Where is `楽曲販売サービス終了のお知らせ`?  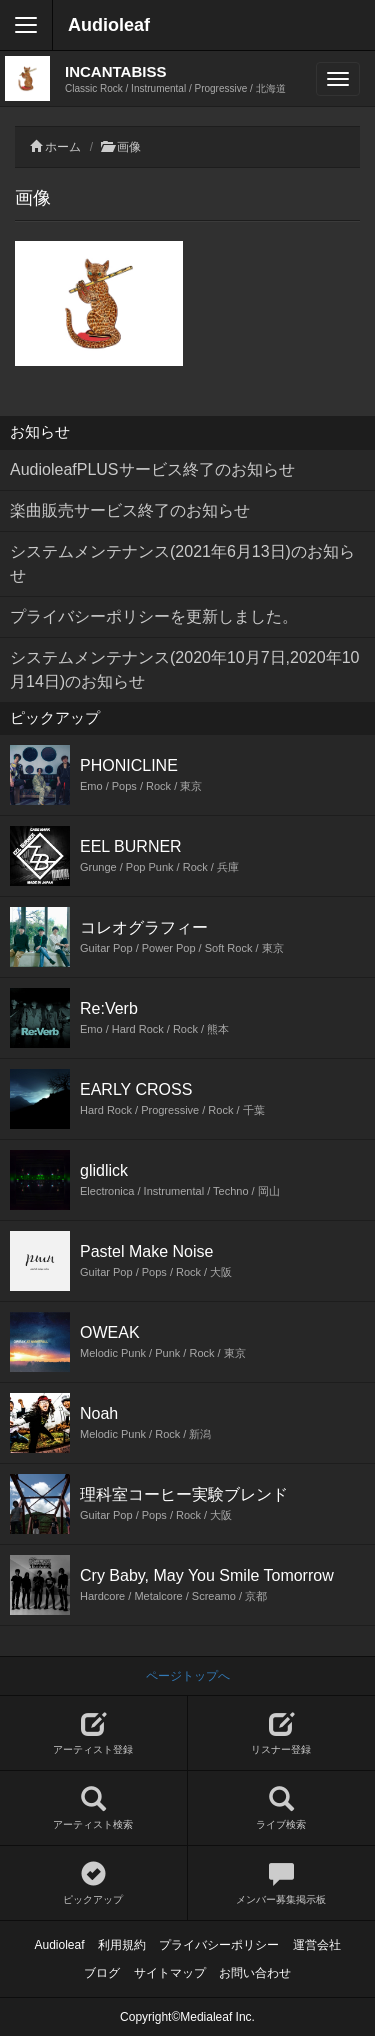 楽曲販売サービス終了のお知らせ is located at coordinates (130, 510).